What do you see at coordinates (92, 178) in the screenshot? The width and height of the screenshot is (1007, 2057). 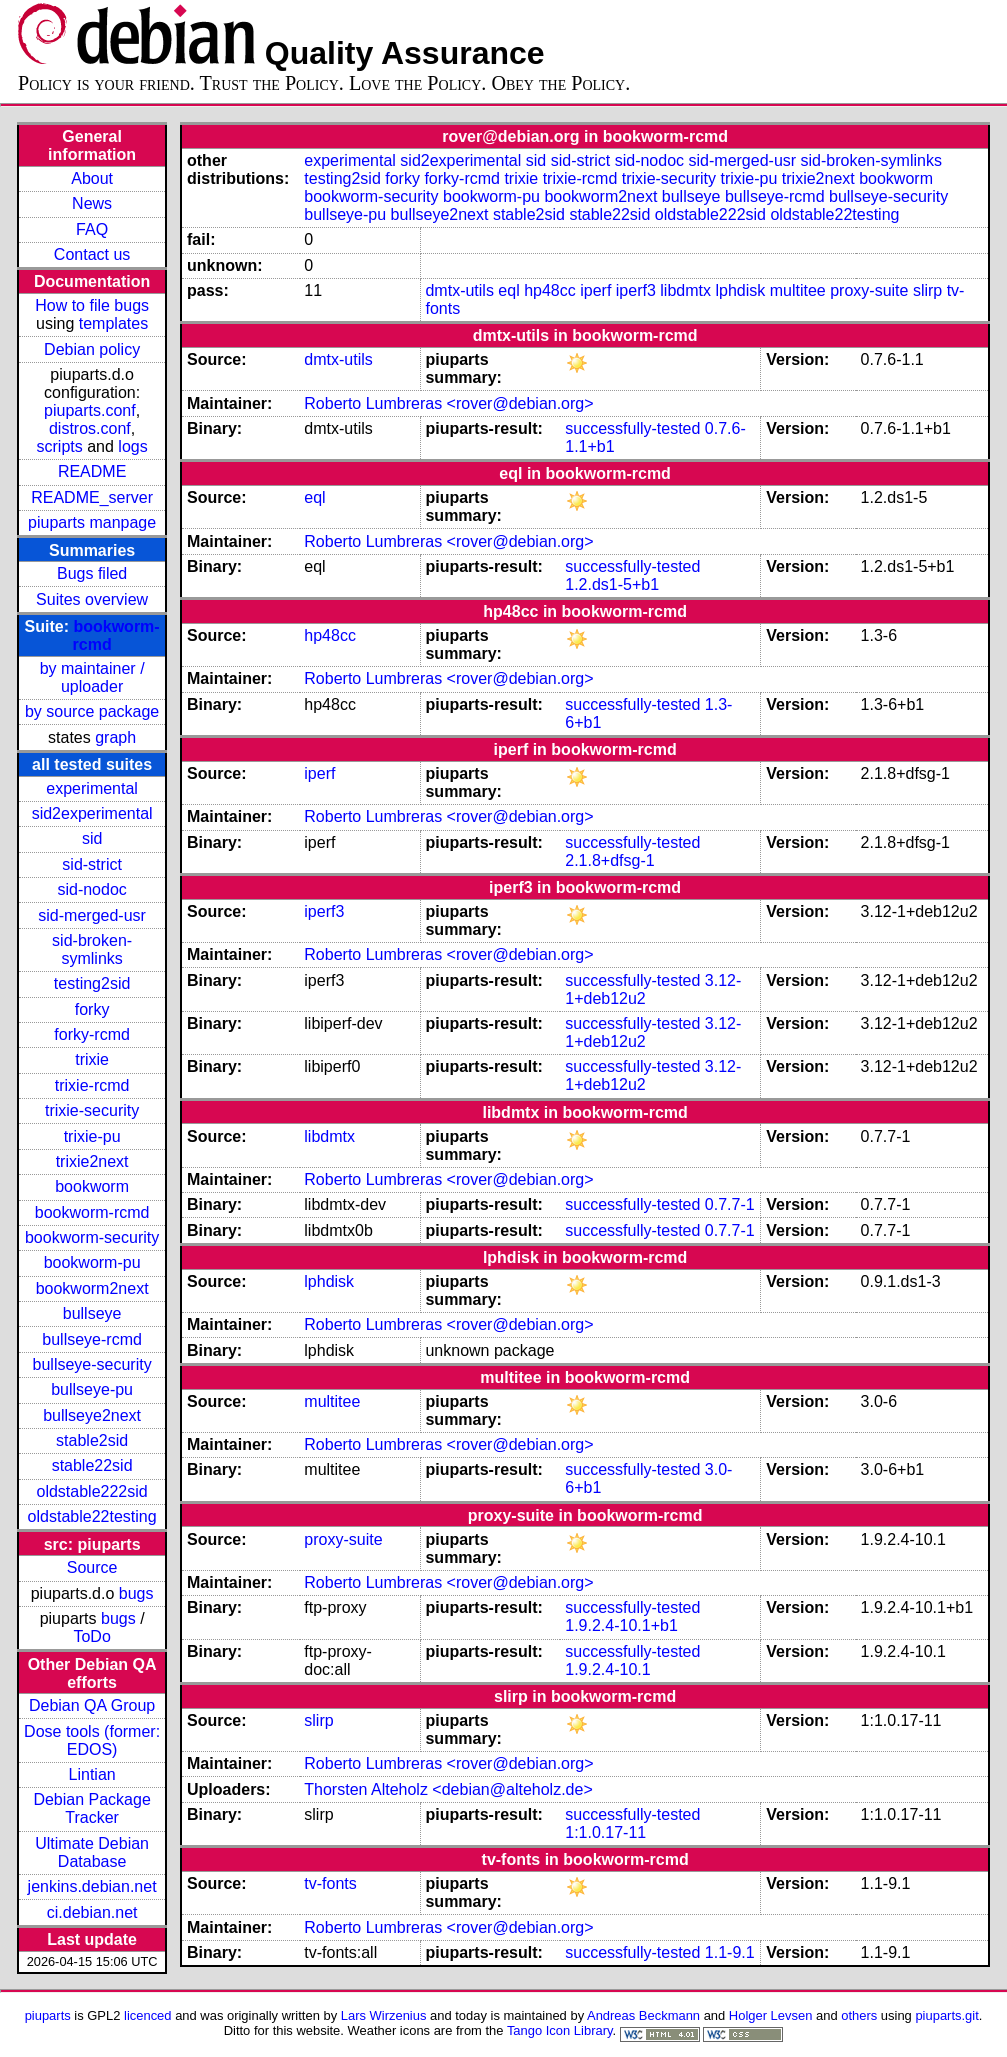 I see `About` at bounding box center [92, 178].